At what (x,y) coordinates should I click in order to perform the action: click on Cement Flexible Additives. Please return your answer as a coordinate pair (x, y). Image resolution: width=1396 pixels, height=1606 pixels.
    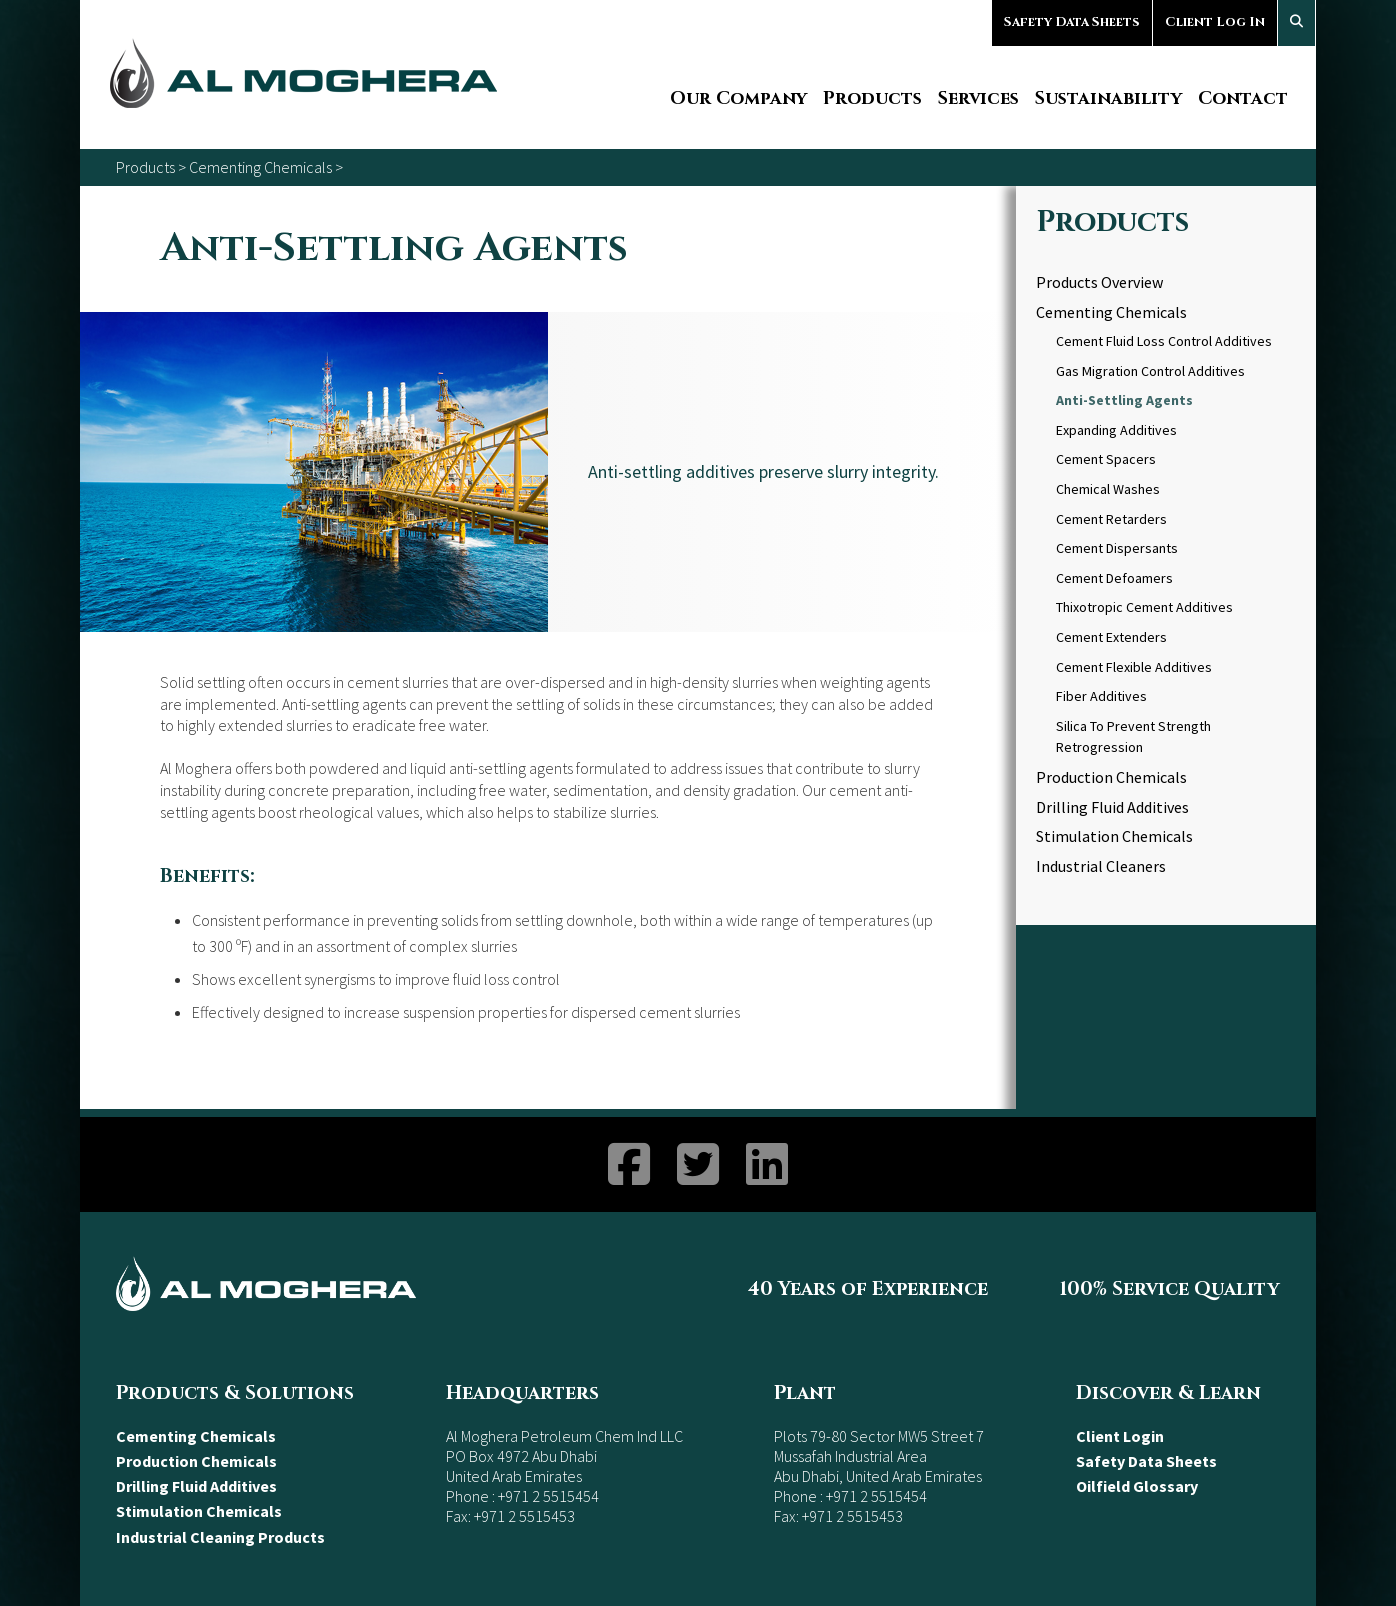
    Looking at the image, I should click on (1134, 667).